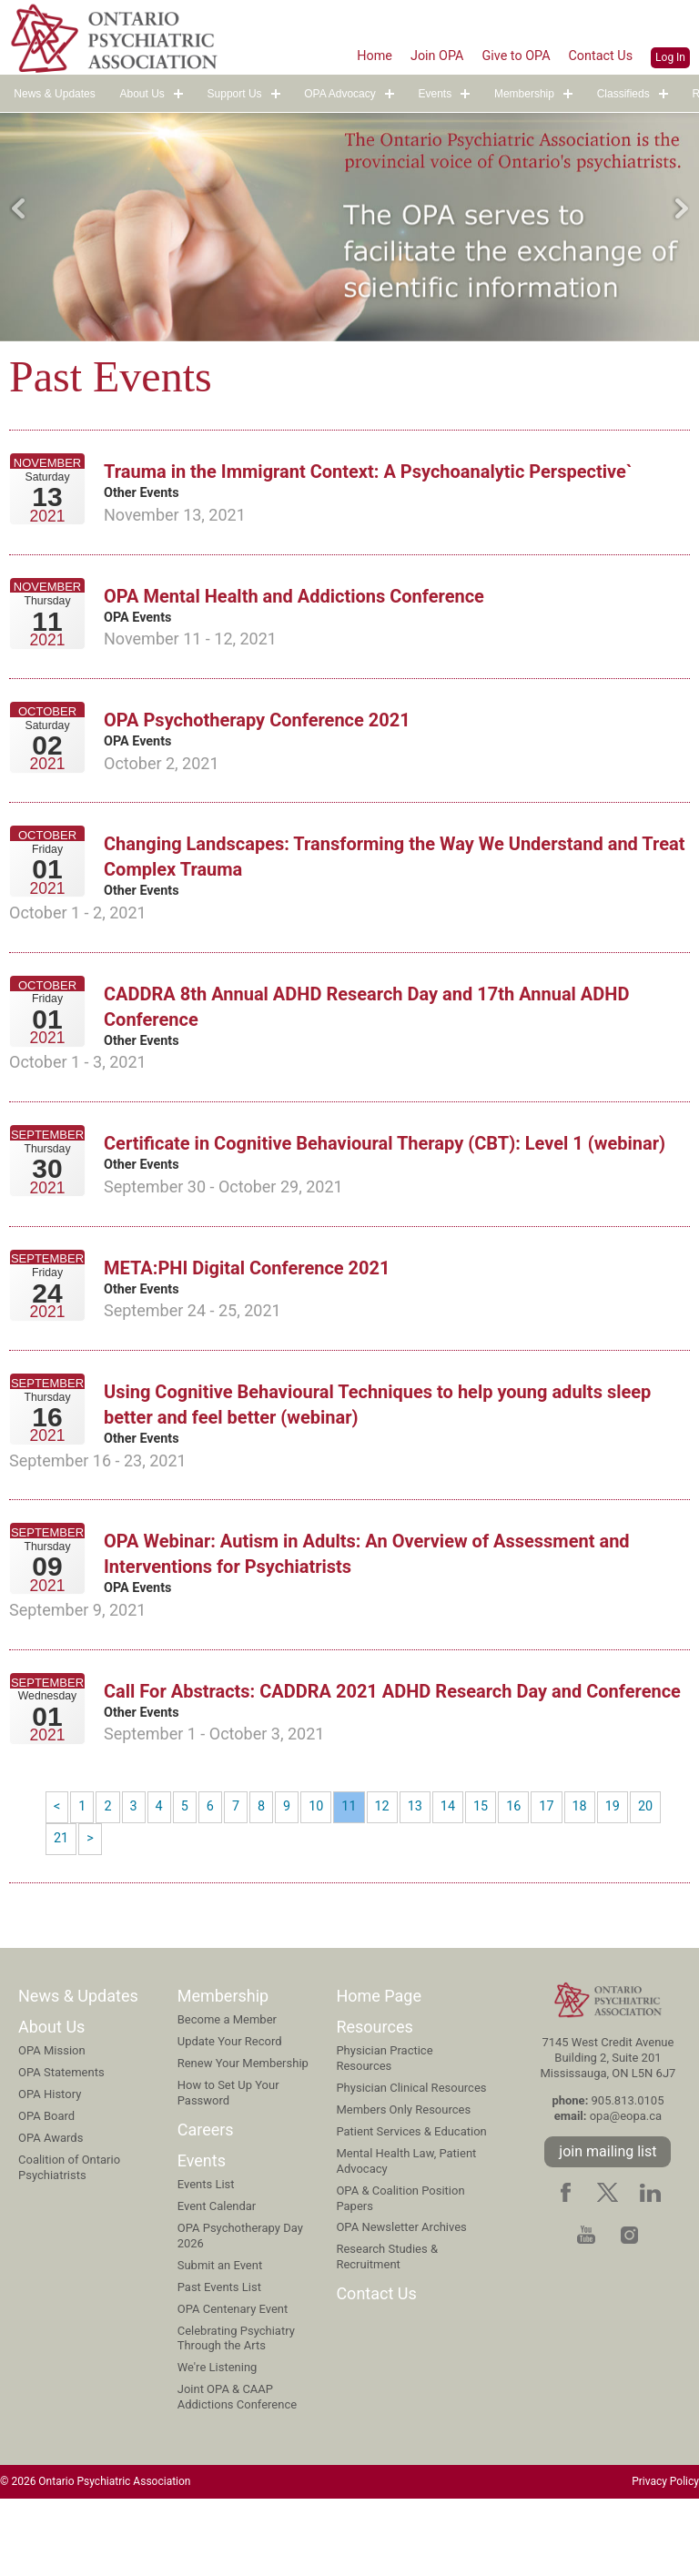 The width and height of the screenshot is (699, 2576). Describe the element at coordinates (54, 94) in the screenshot. I see `News & Updates` at that location.